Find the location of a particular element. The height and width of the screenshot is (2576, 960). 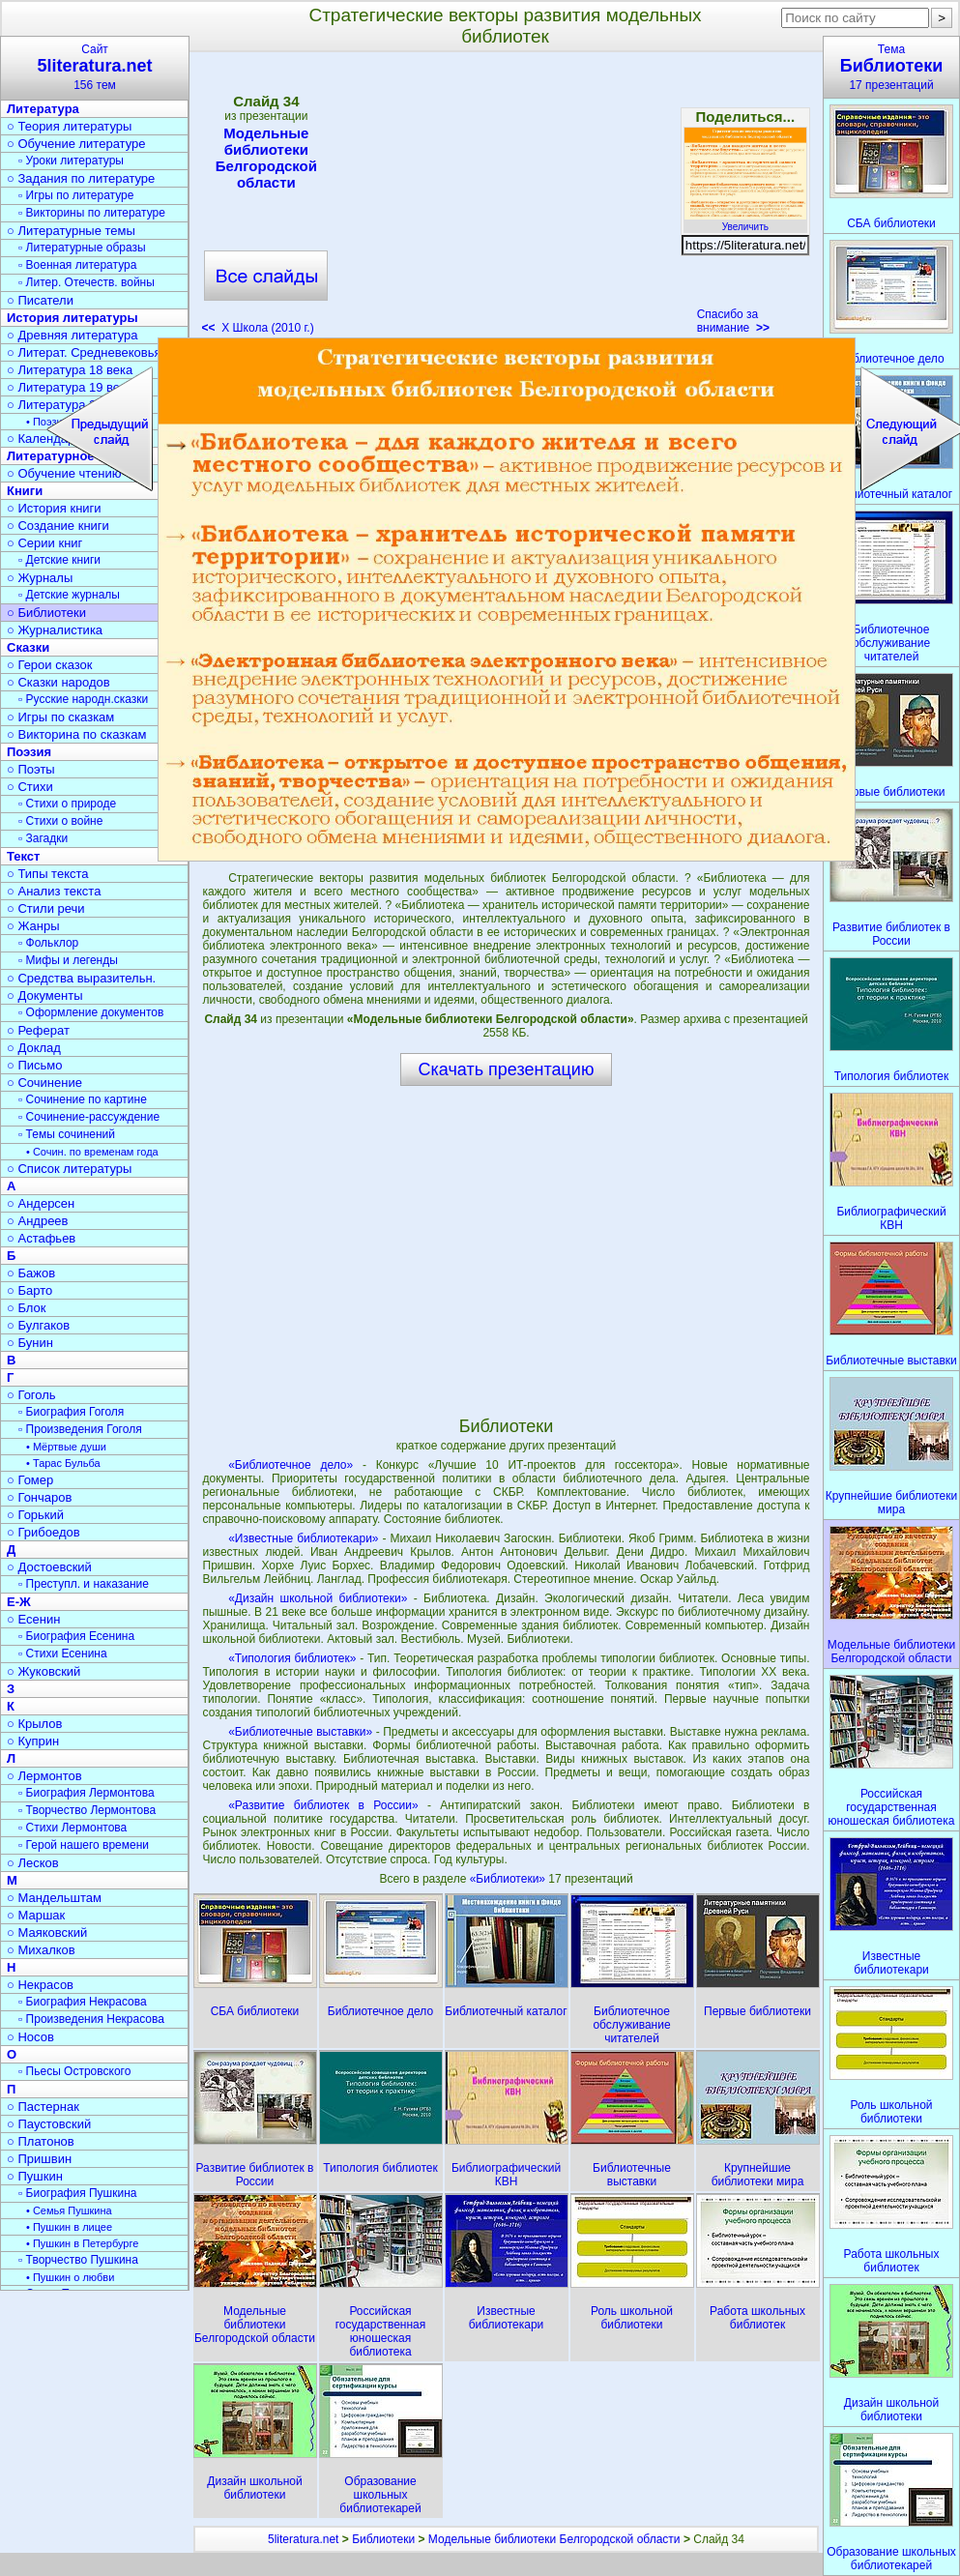

○ Михалков is located at coordinates (41, 1950).